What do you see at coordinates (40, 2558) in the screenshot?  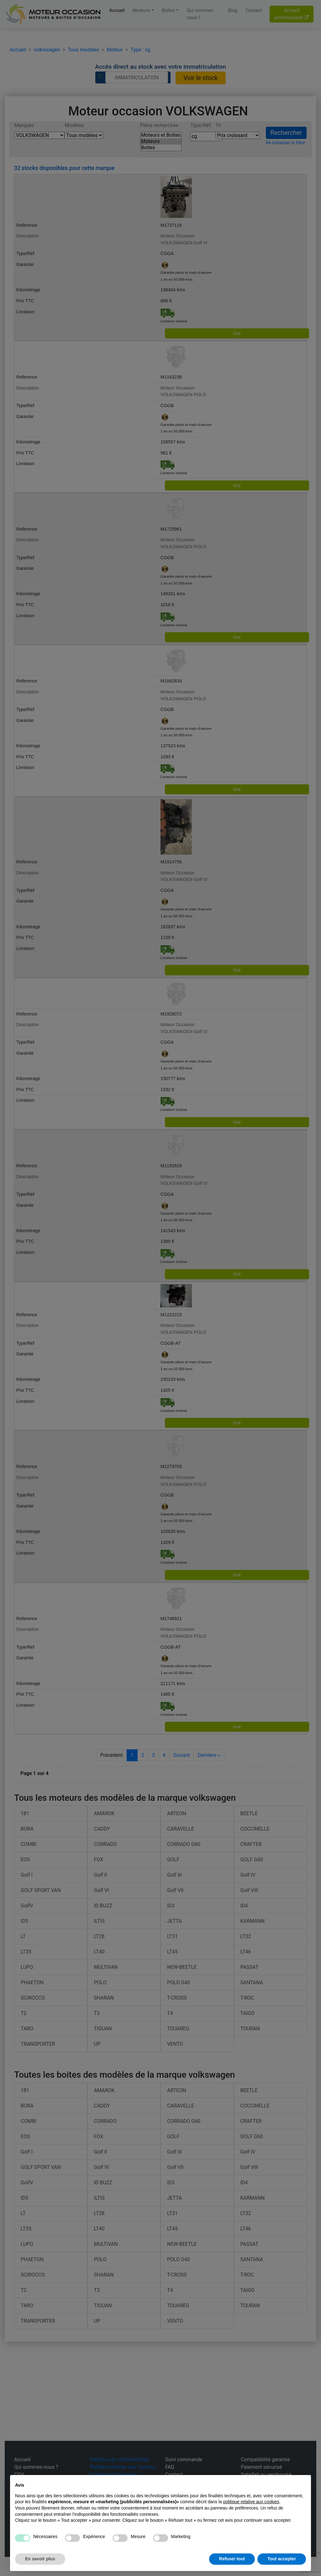 I see `En savoir plus [button]` at bounding box center [40, 2558].